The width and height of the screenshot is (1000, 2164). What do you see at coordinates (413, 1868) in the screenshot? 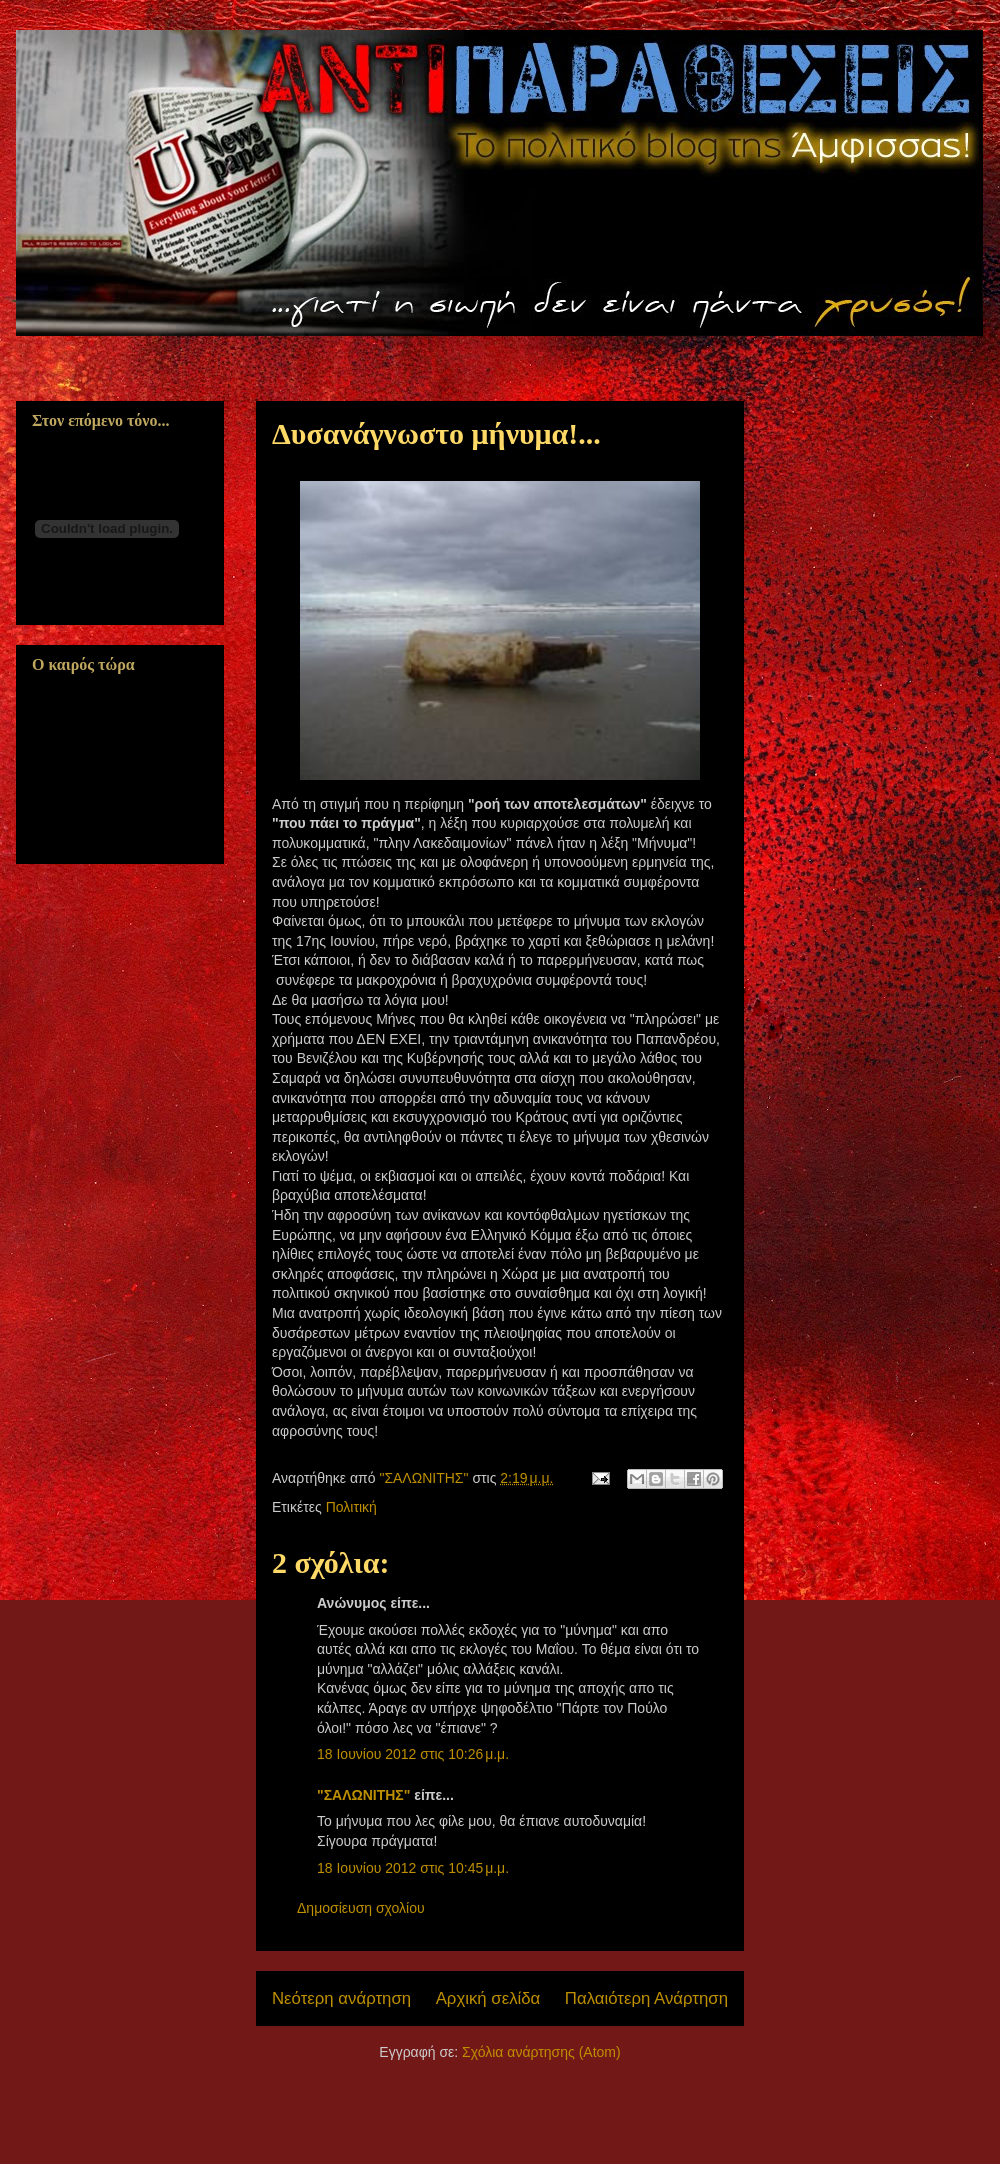
I see `18 Ιουνίου 2012 στις 10:45 μ.μ.` at bounding box center [413, 1868].